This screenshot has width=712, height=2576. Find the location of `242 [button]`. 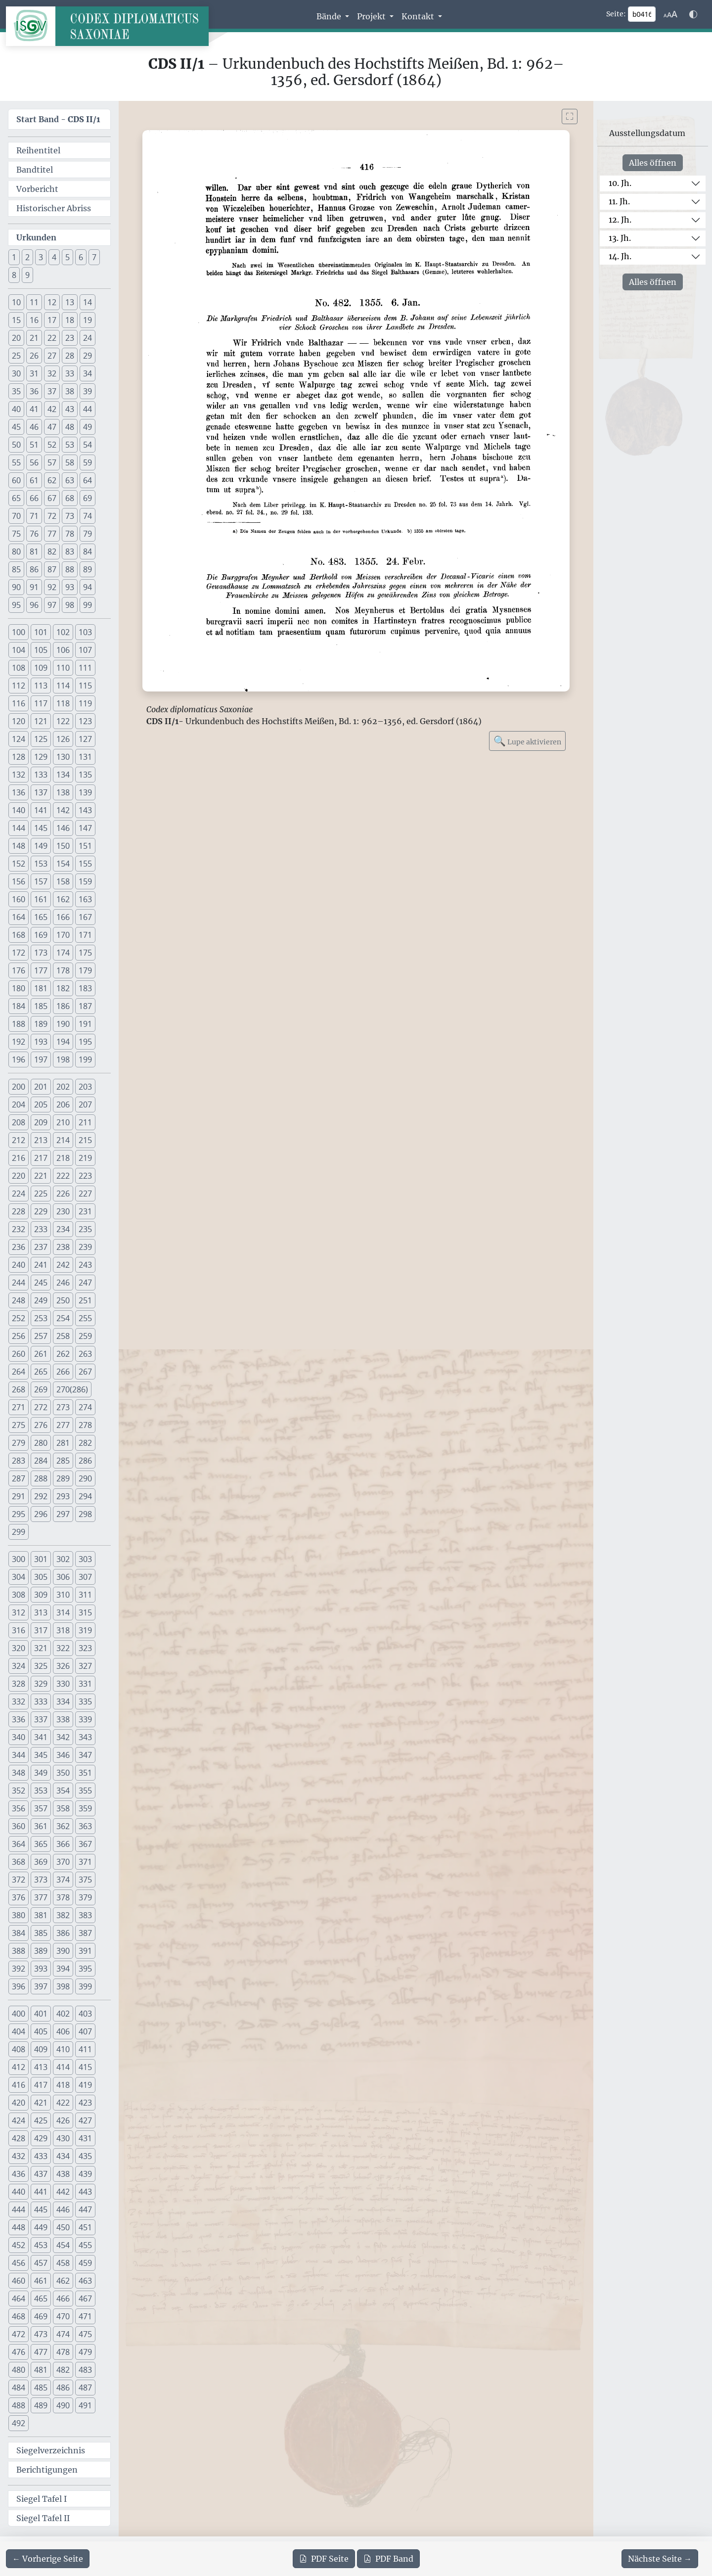

242 [button] is located at coordinates (63, 1264).